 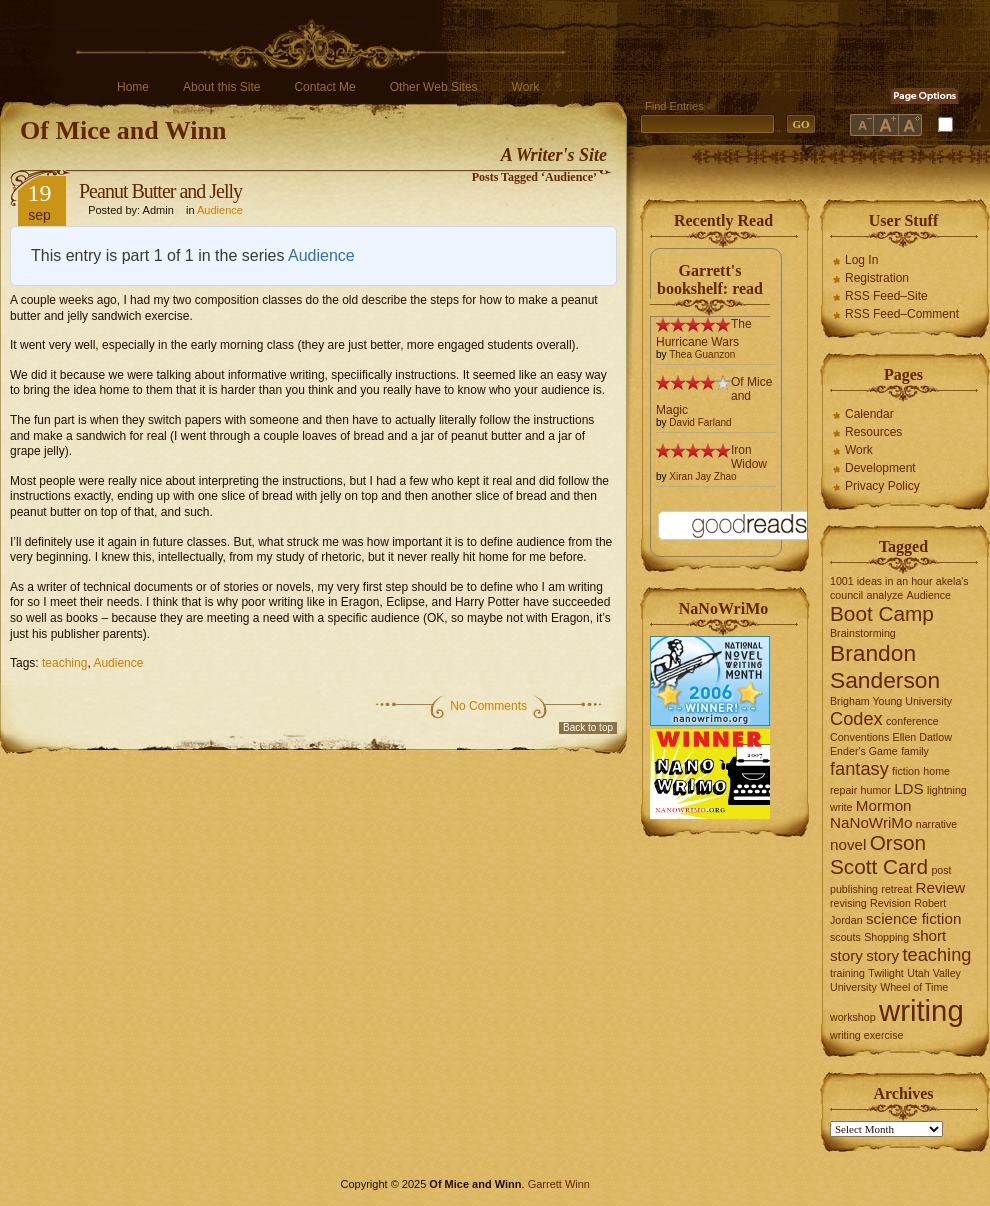 I want to click on Privacy Policy, so click(x=882, y=486).